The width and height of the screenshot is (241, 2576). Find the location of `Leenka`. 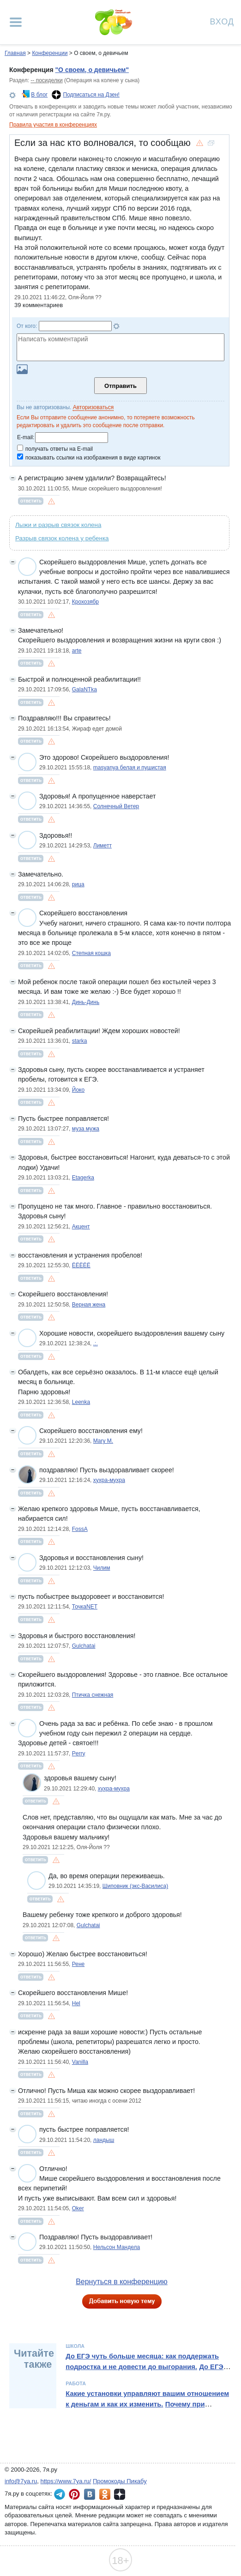

Leenka is located at coordinates (81, 1402).